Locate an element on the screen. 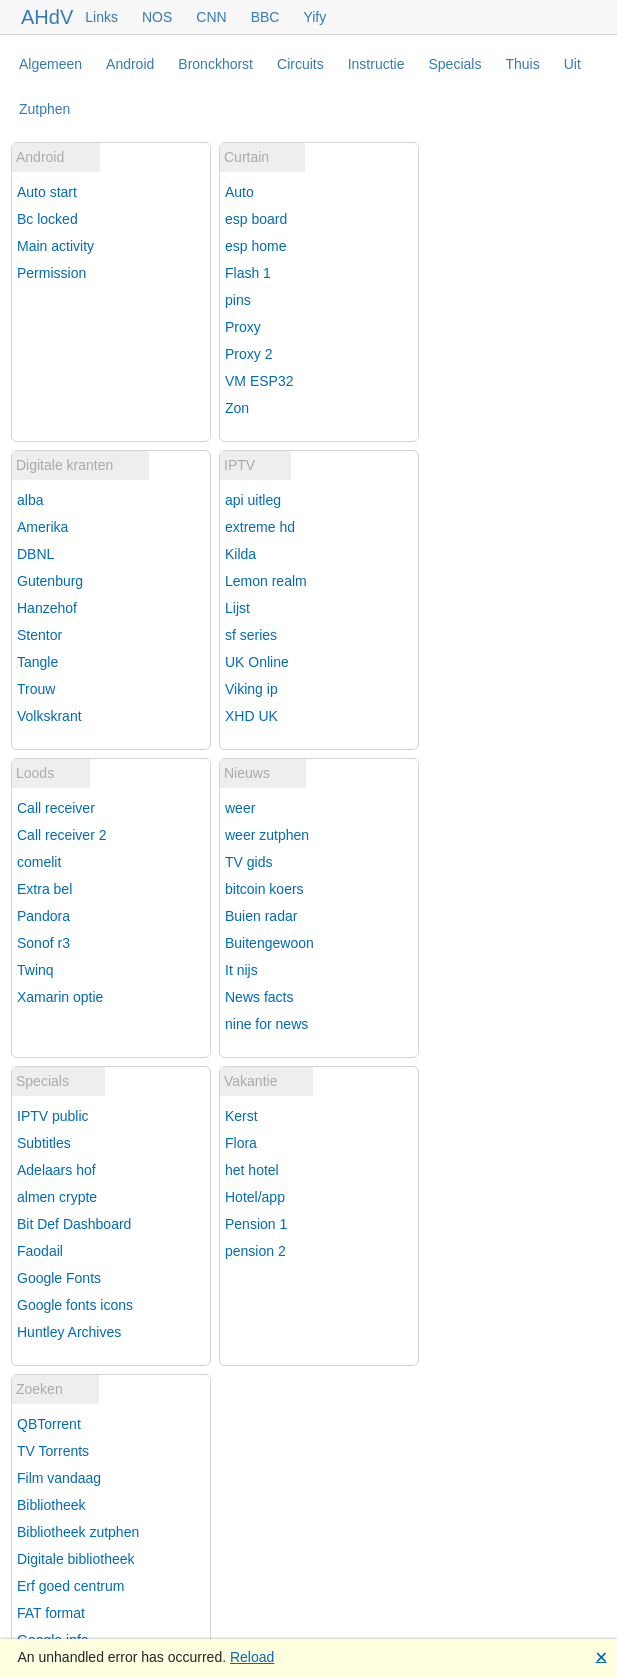 The image size is (617, 1678). Call receiver 2 is located at coordinates (61, 835).